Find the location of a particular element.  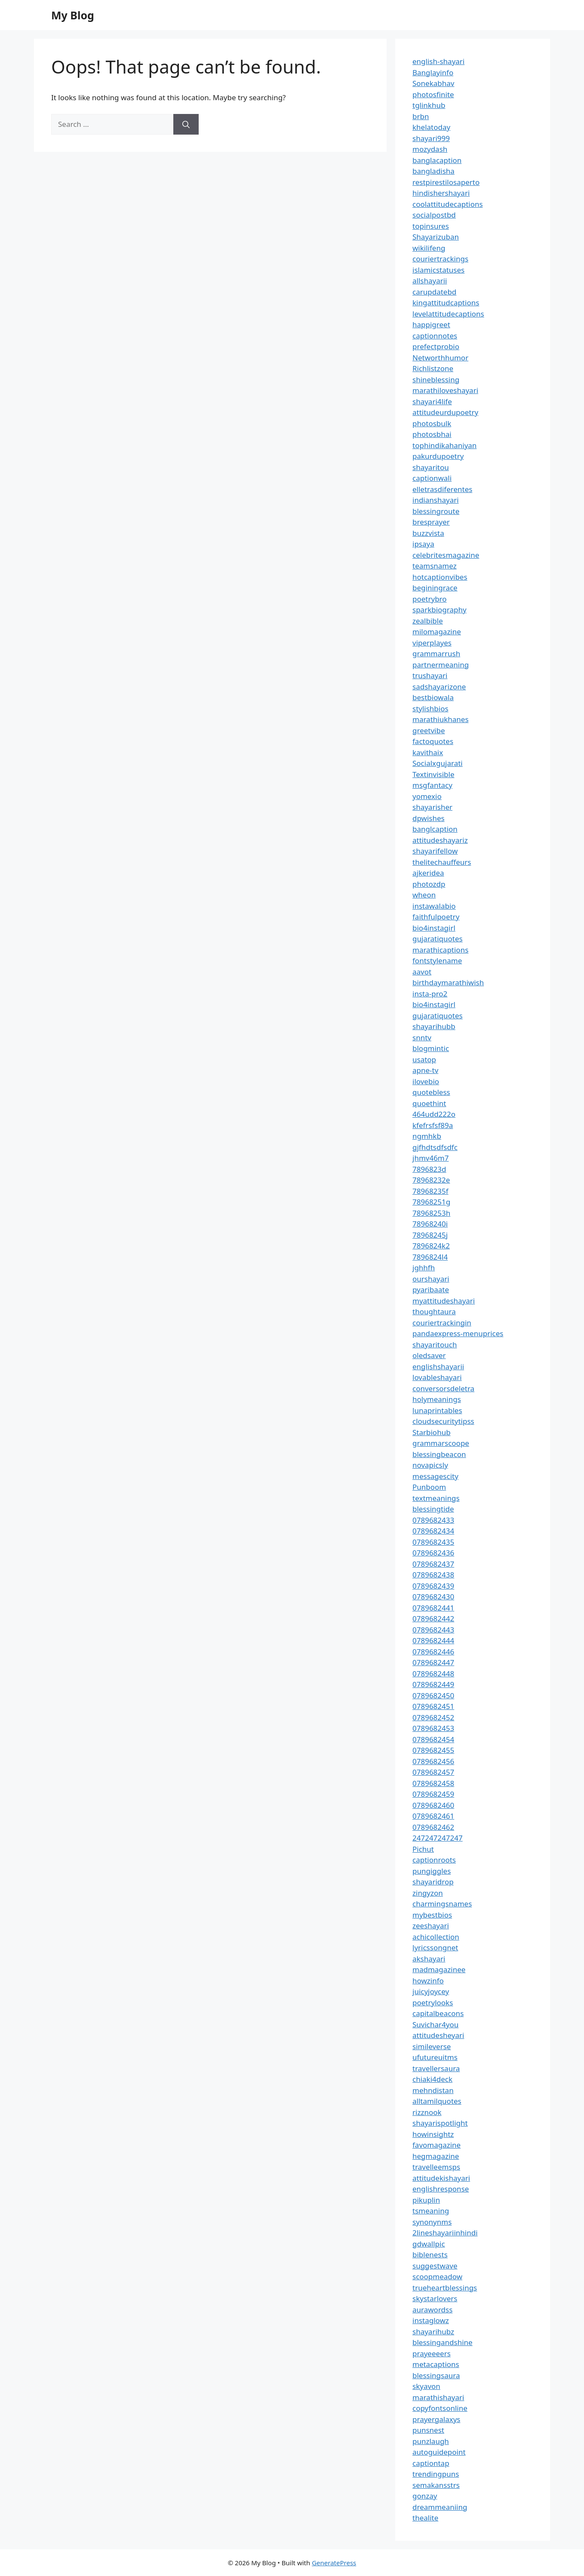

78968240i is located at coordinates (430, 1224).